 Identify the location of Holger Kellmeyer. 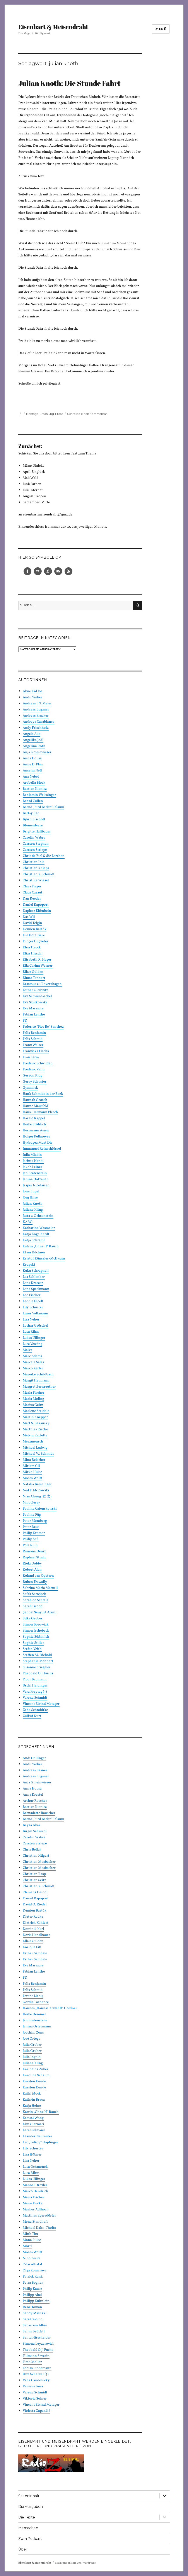
(36, 1136).